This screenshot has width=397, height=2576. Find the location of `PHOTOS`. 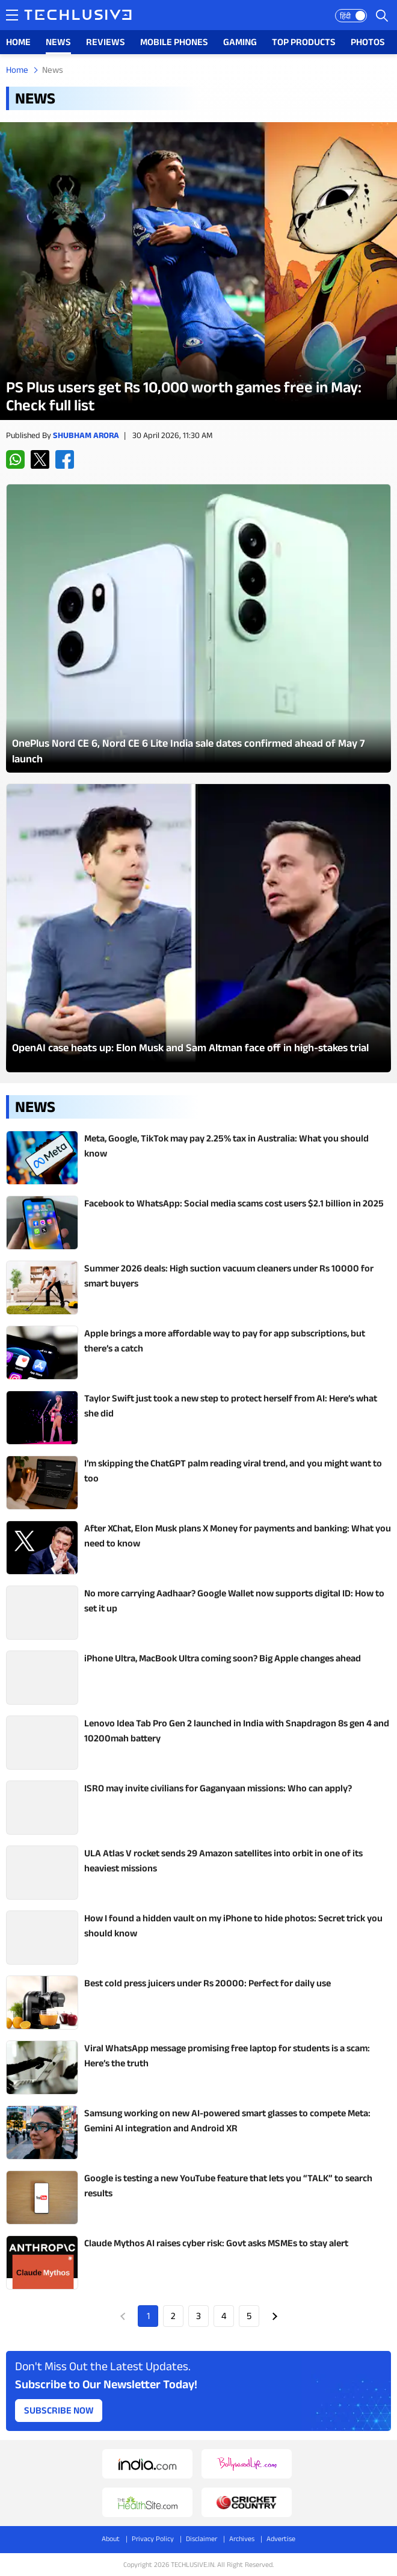

PHOTOS is located at coordinates (368, 42).